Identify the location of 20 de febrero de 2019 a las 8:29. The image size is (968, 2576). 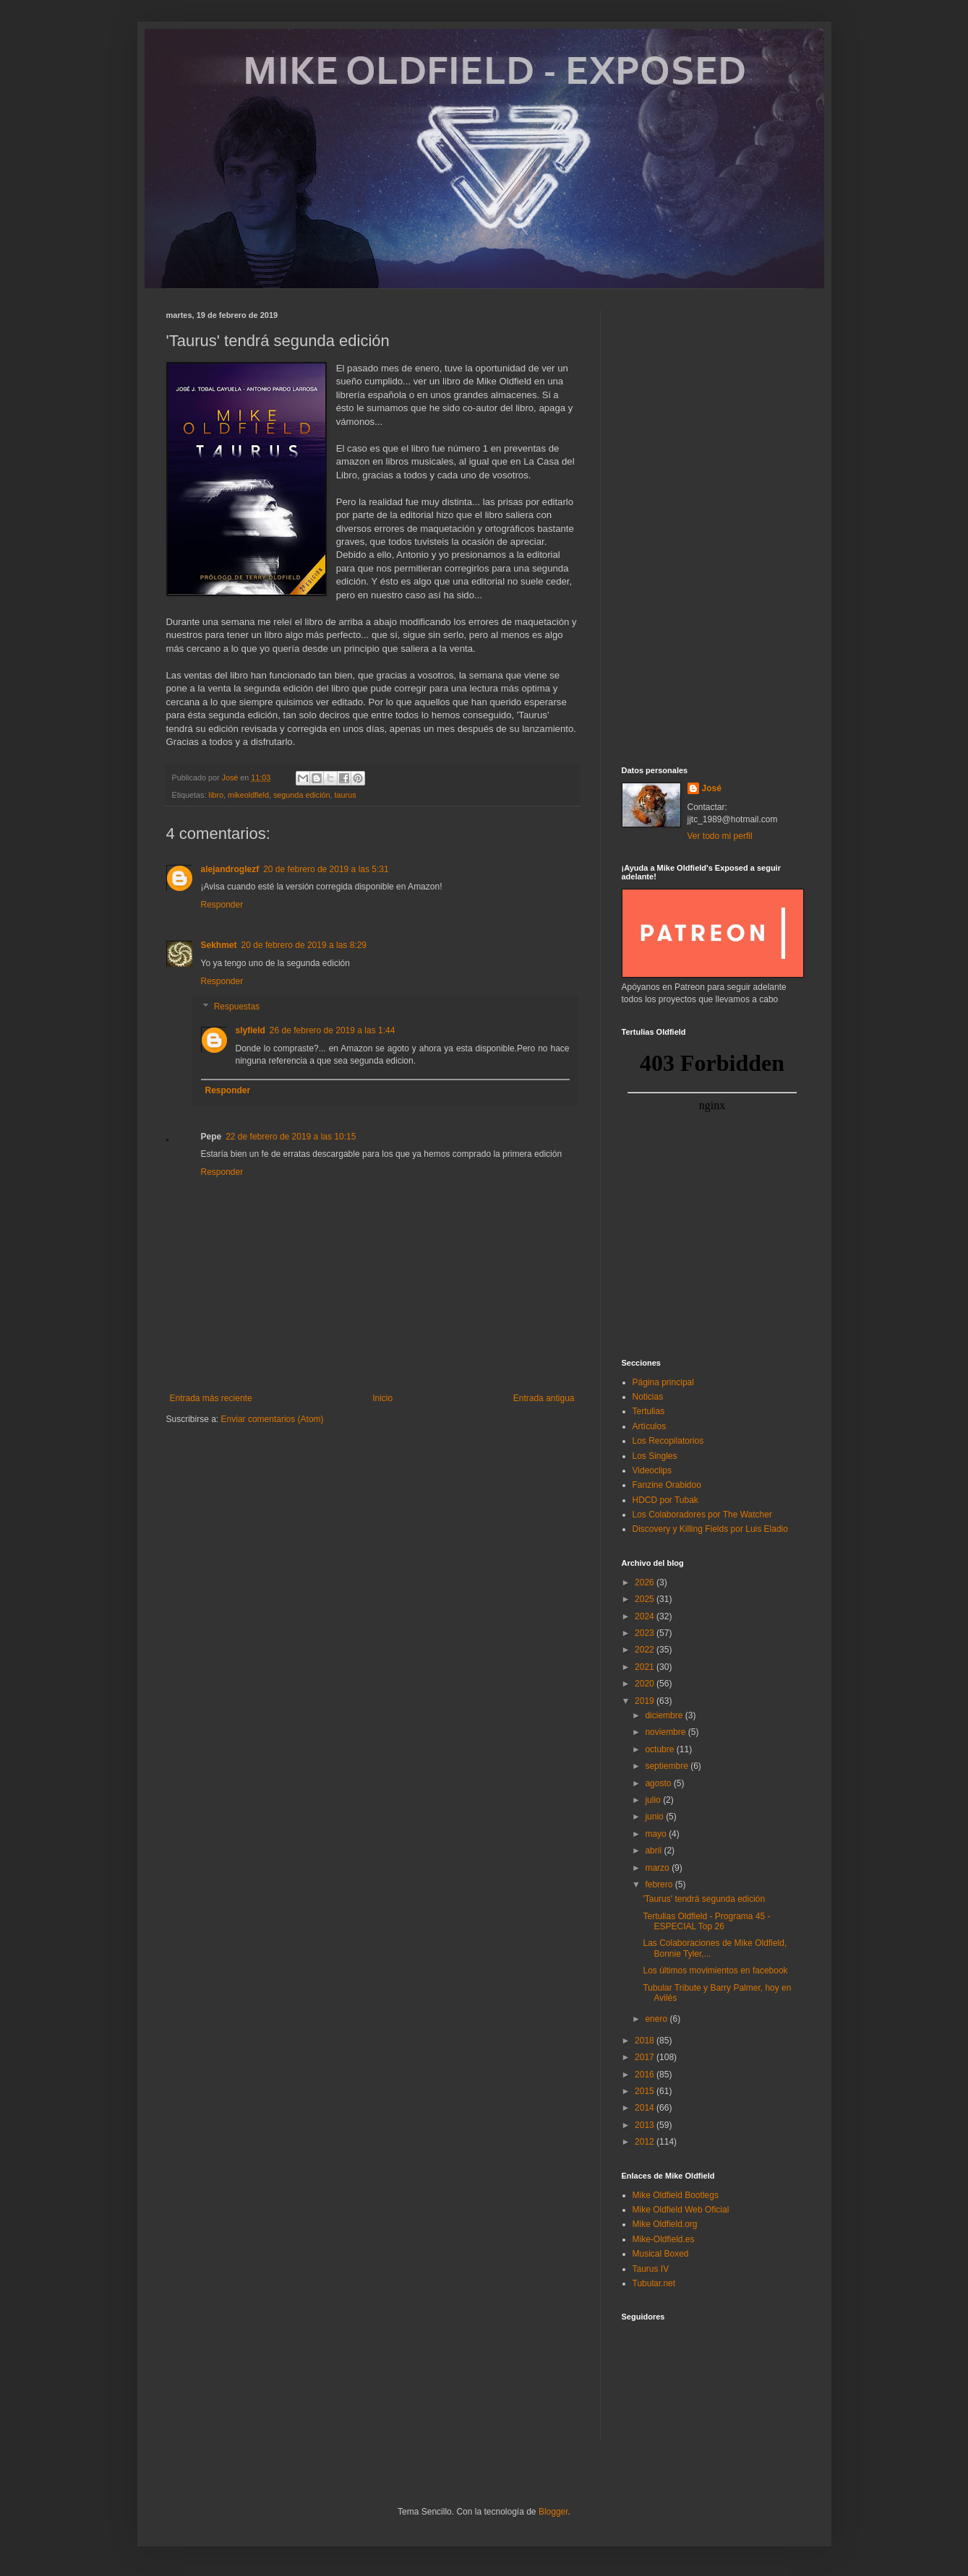
(304, 945).